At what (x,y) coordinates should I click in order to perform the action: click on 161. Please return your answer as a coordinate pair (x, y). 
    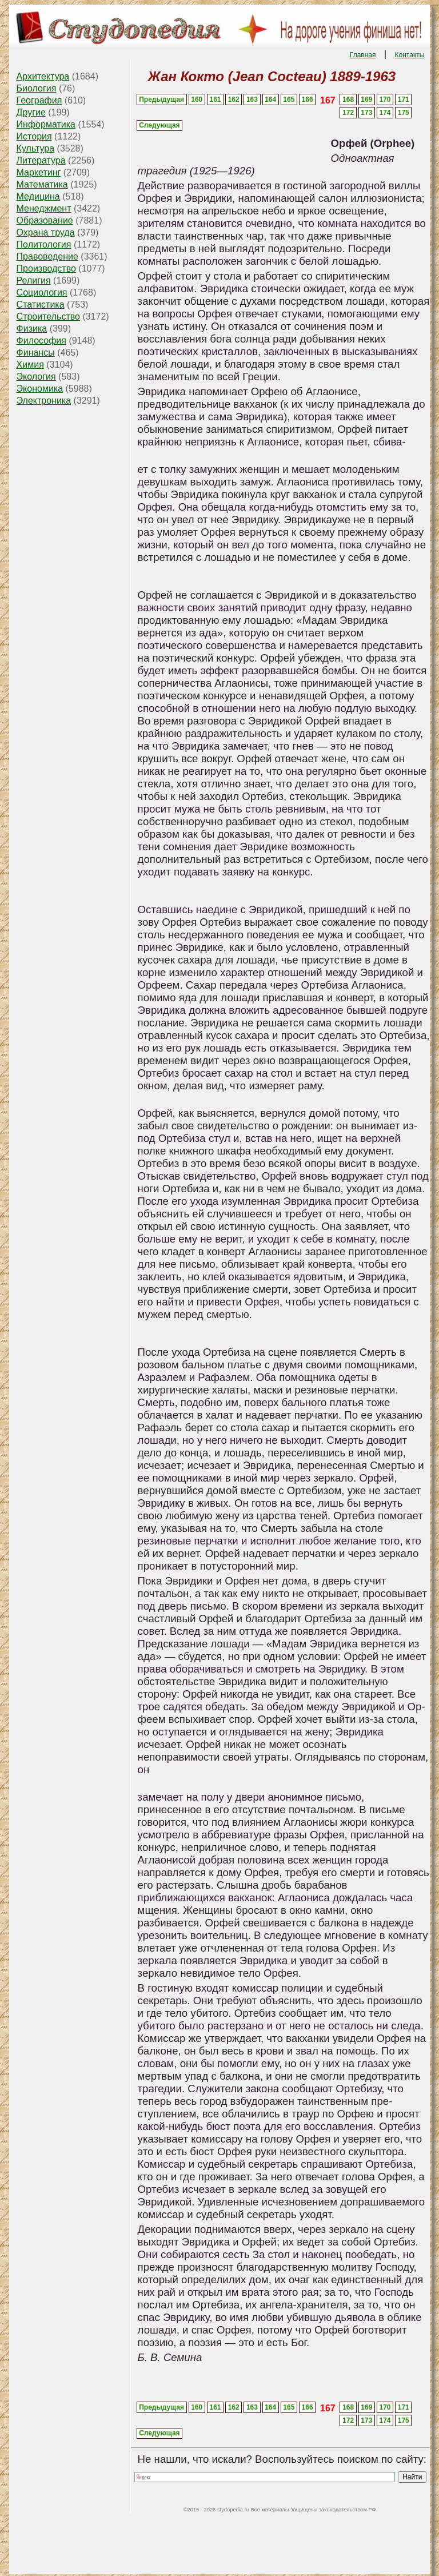
    Looking at the image, I should click on (215, 99).